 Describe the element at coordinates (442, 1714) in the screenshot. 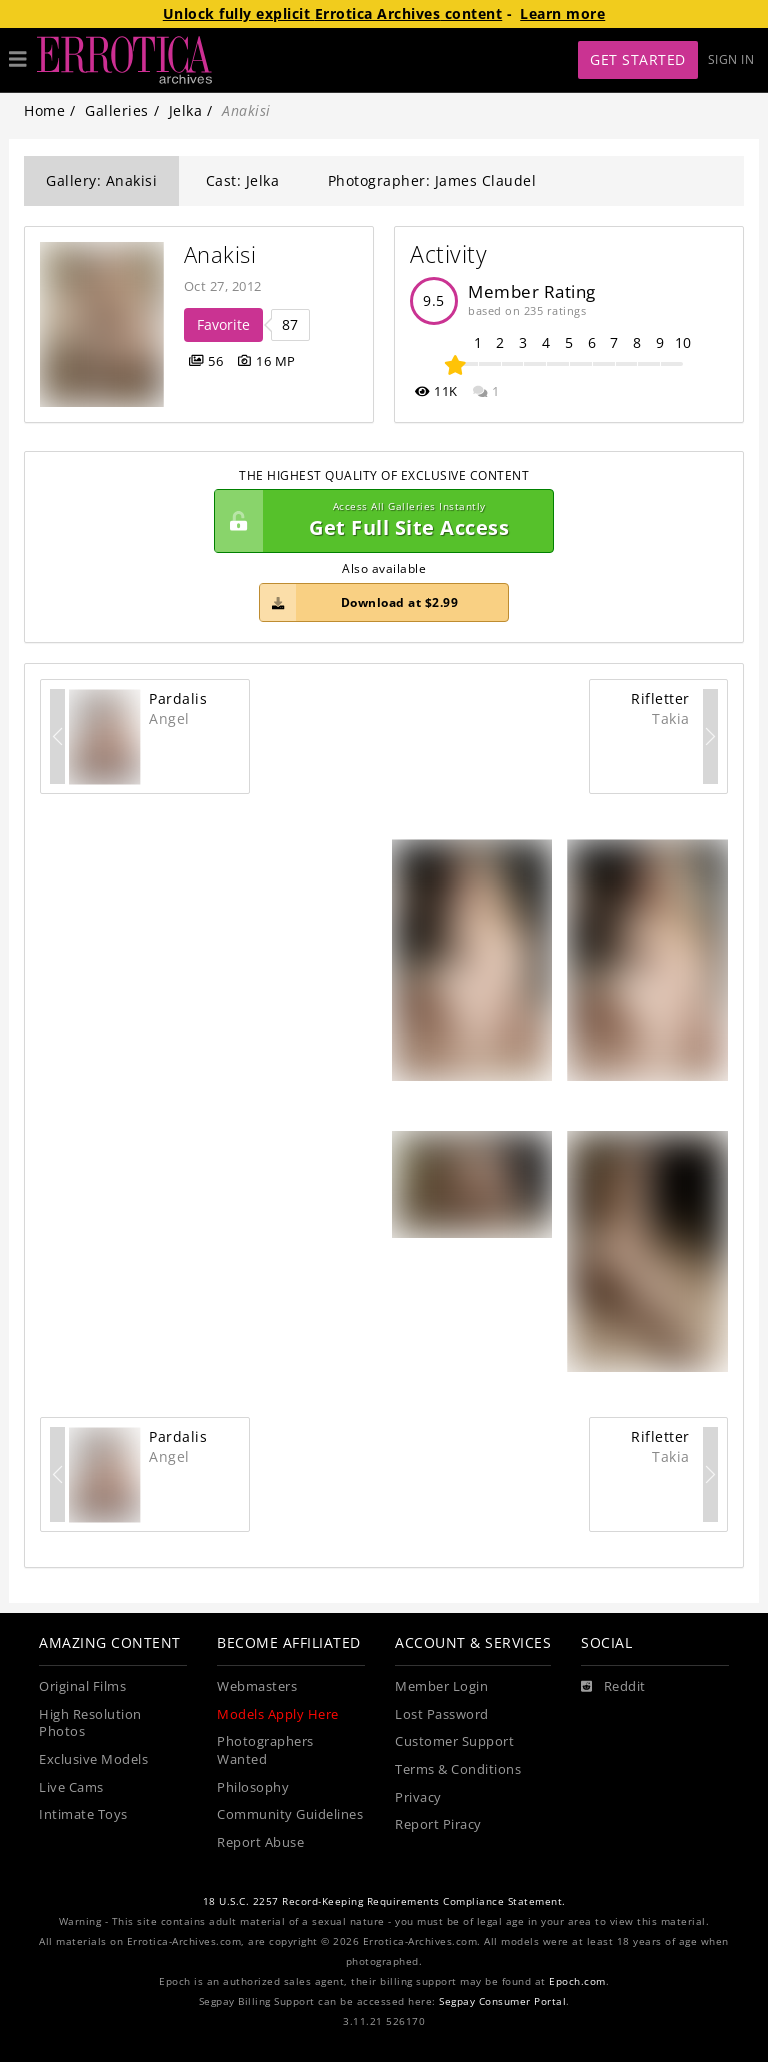

I see `Lost Password` at that location.